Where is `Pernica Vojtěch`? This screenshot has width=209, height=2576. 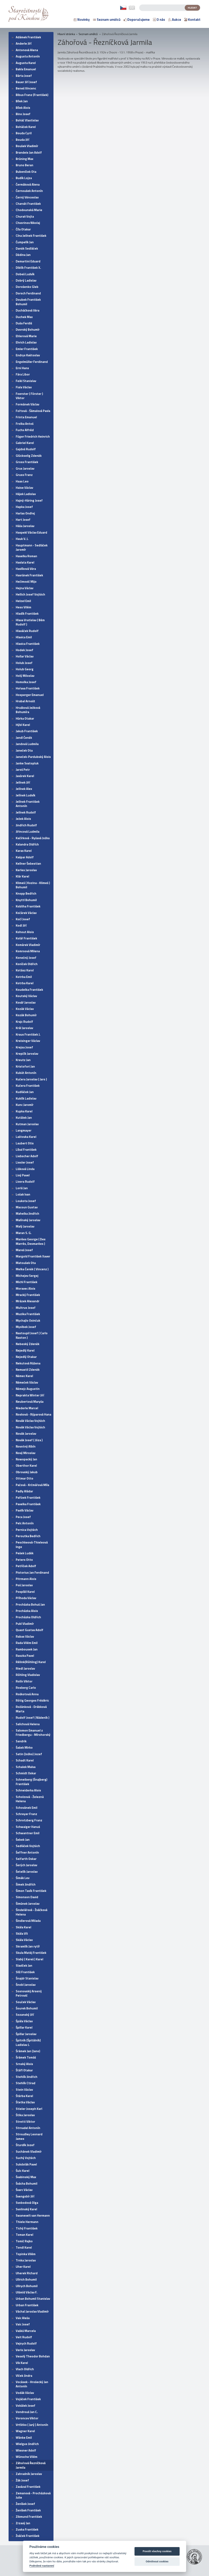 Pernica Vojtěch is located at coordinates (27, 1529).